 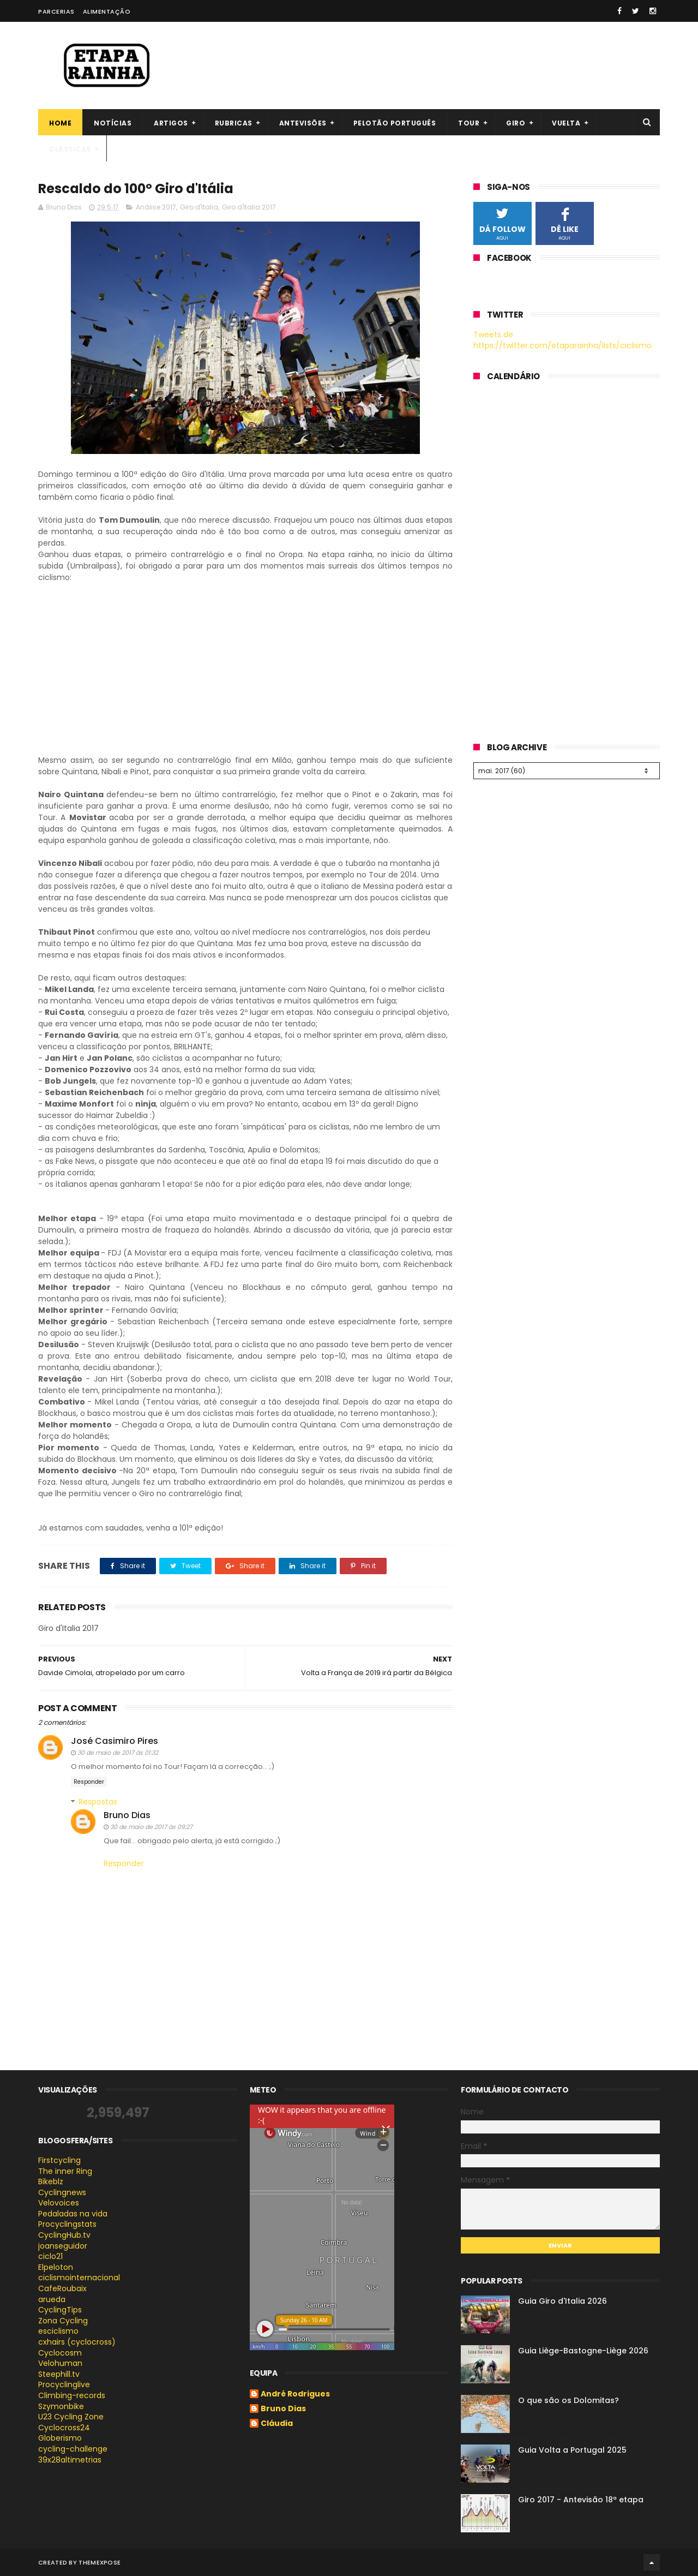 I want to click on 39x28altimetrias, so click(x=69, y=2459).